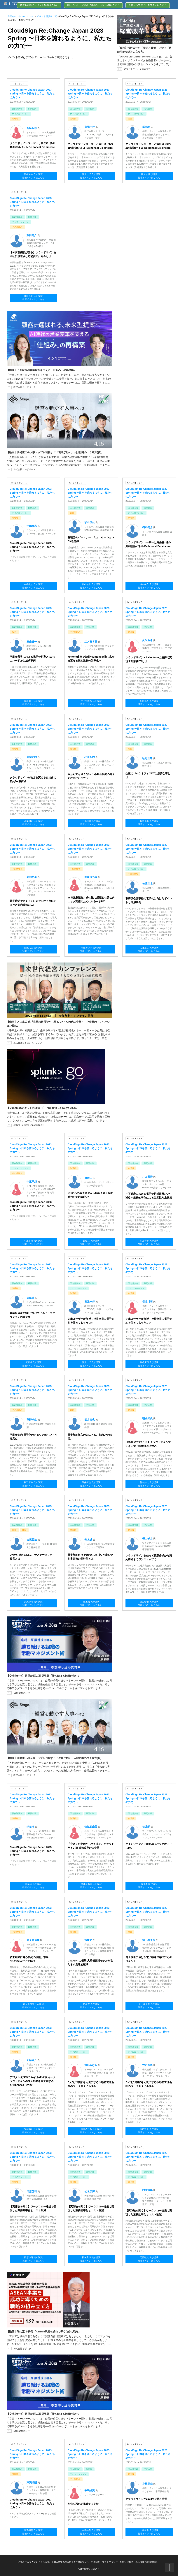 This screenshot has width=178, height=2576. I want to click on 東潟拓朗 氏が講演登壇イベントはこちら, so click(33, 2532).